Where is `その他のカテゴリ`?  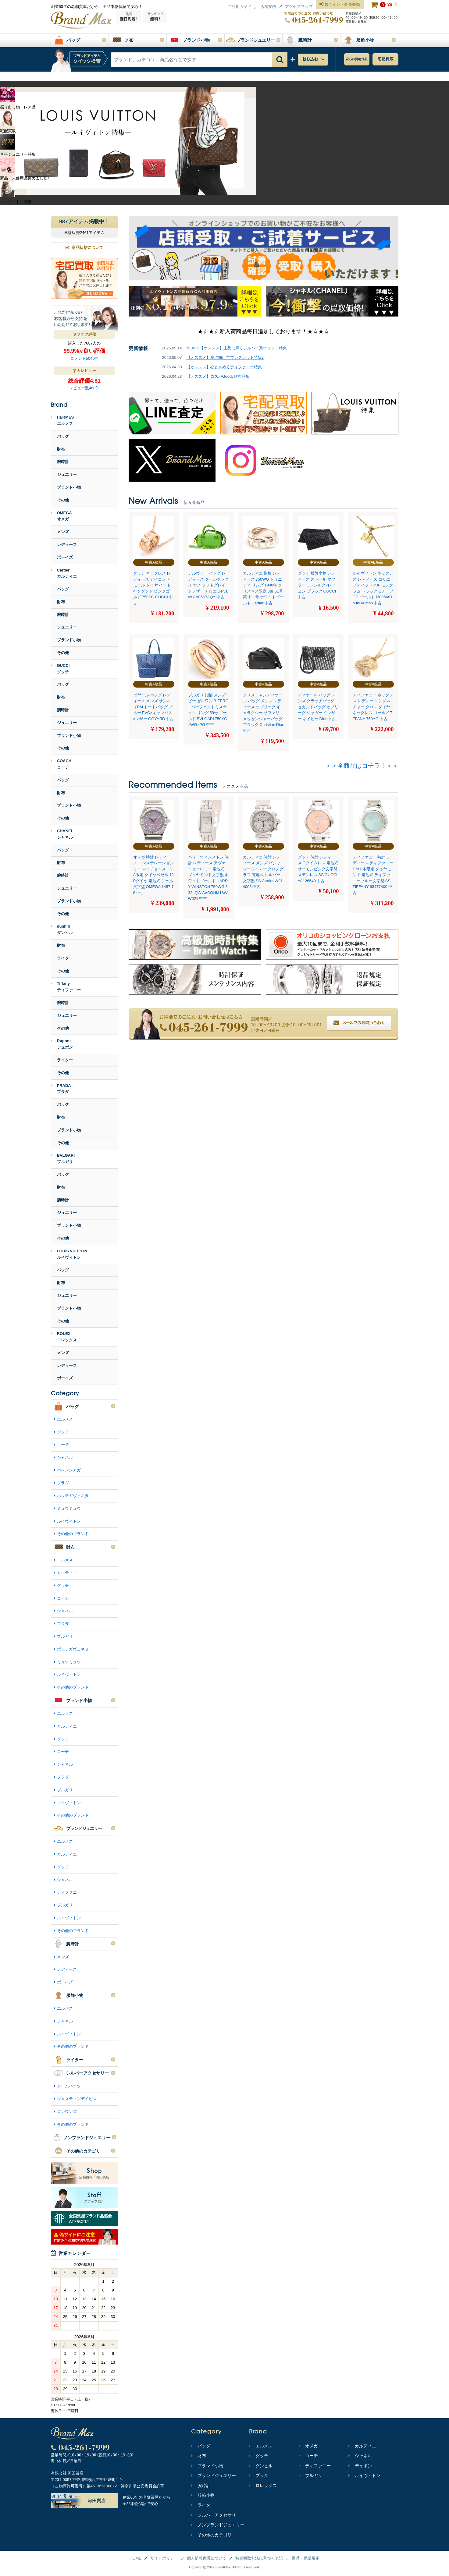
その他のカテゴリ is located at coordinates (211, 2535).